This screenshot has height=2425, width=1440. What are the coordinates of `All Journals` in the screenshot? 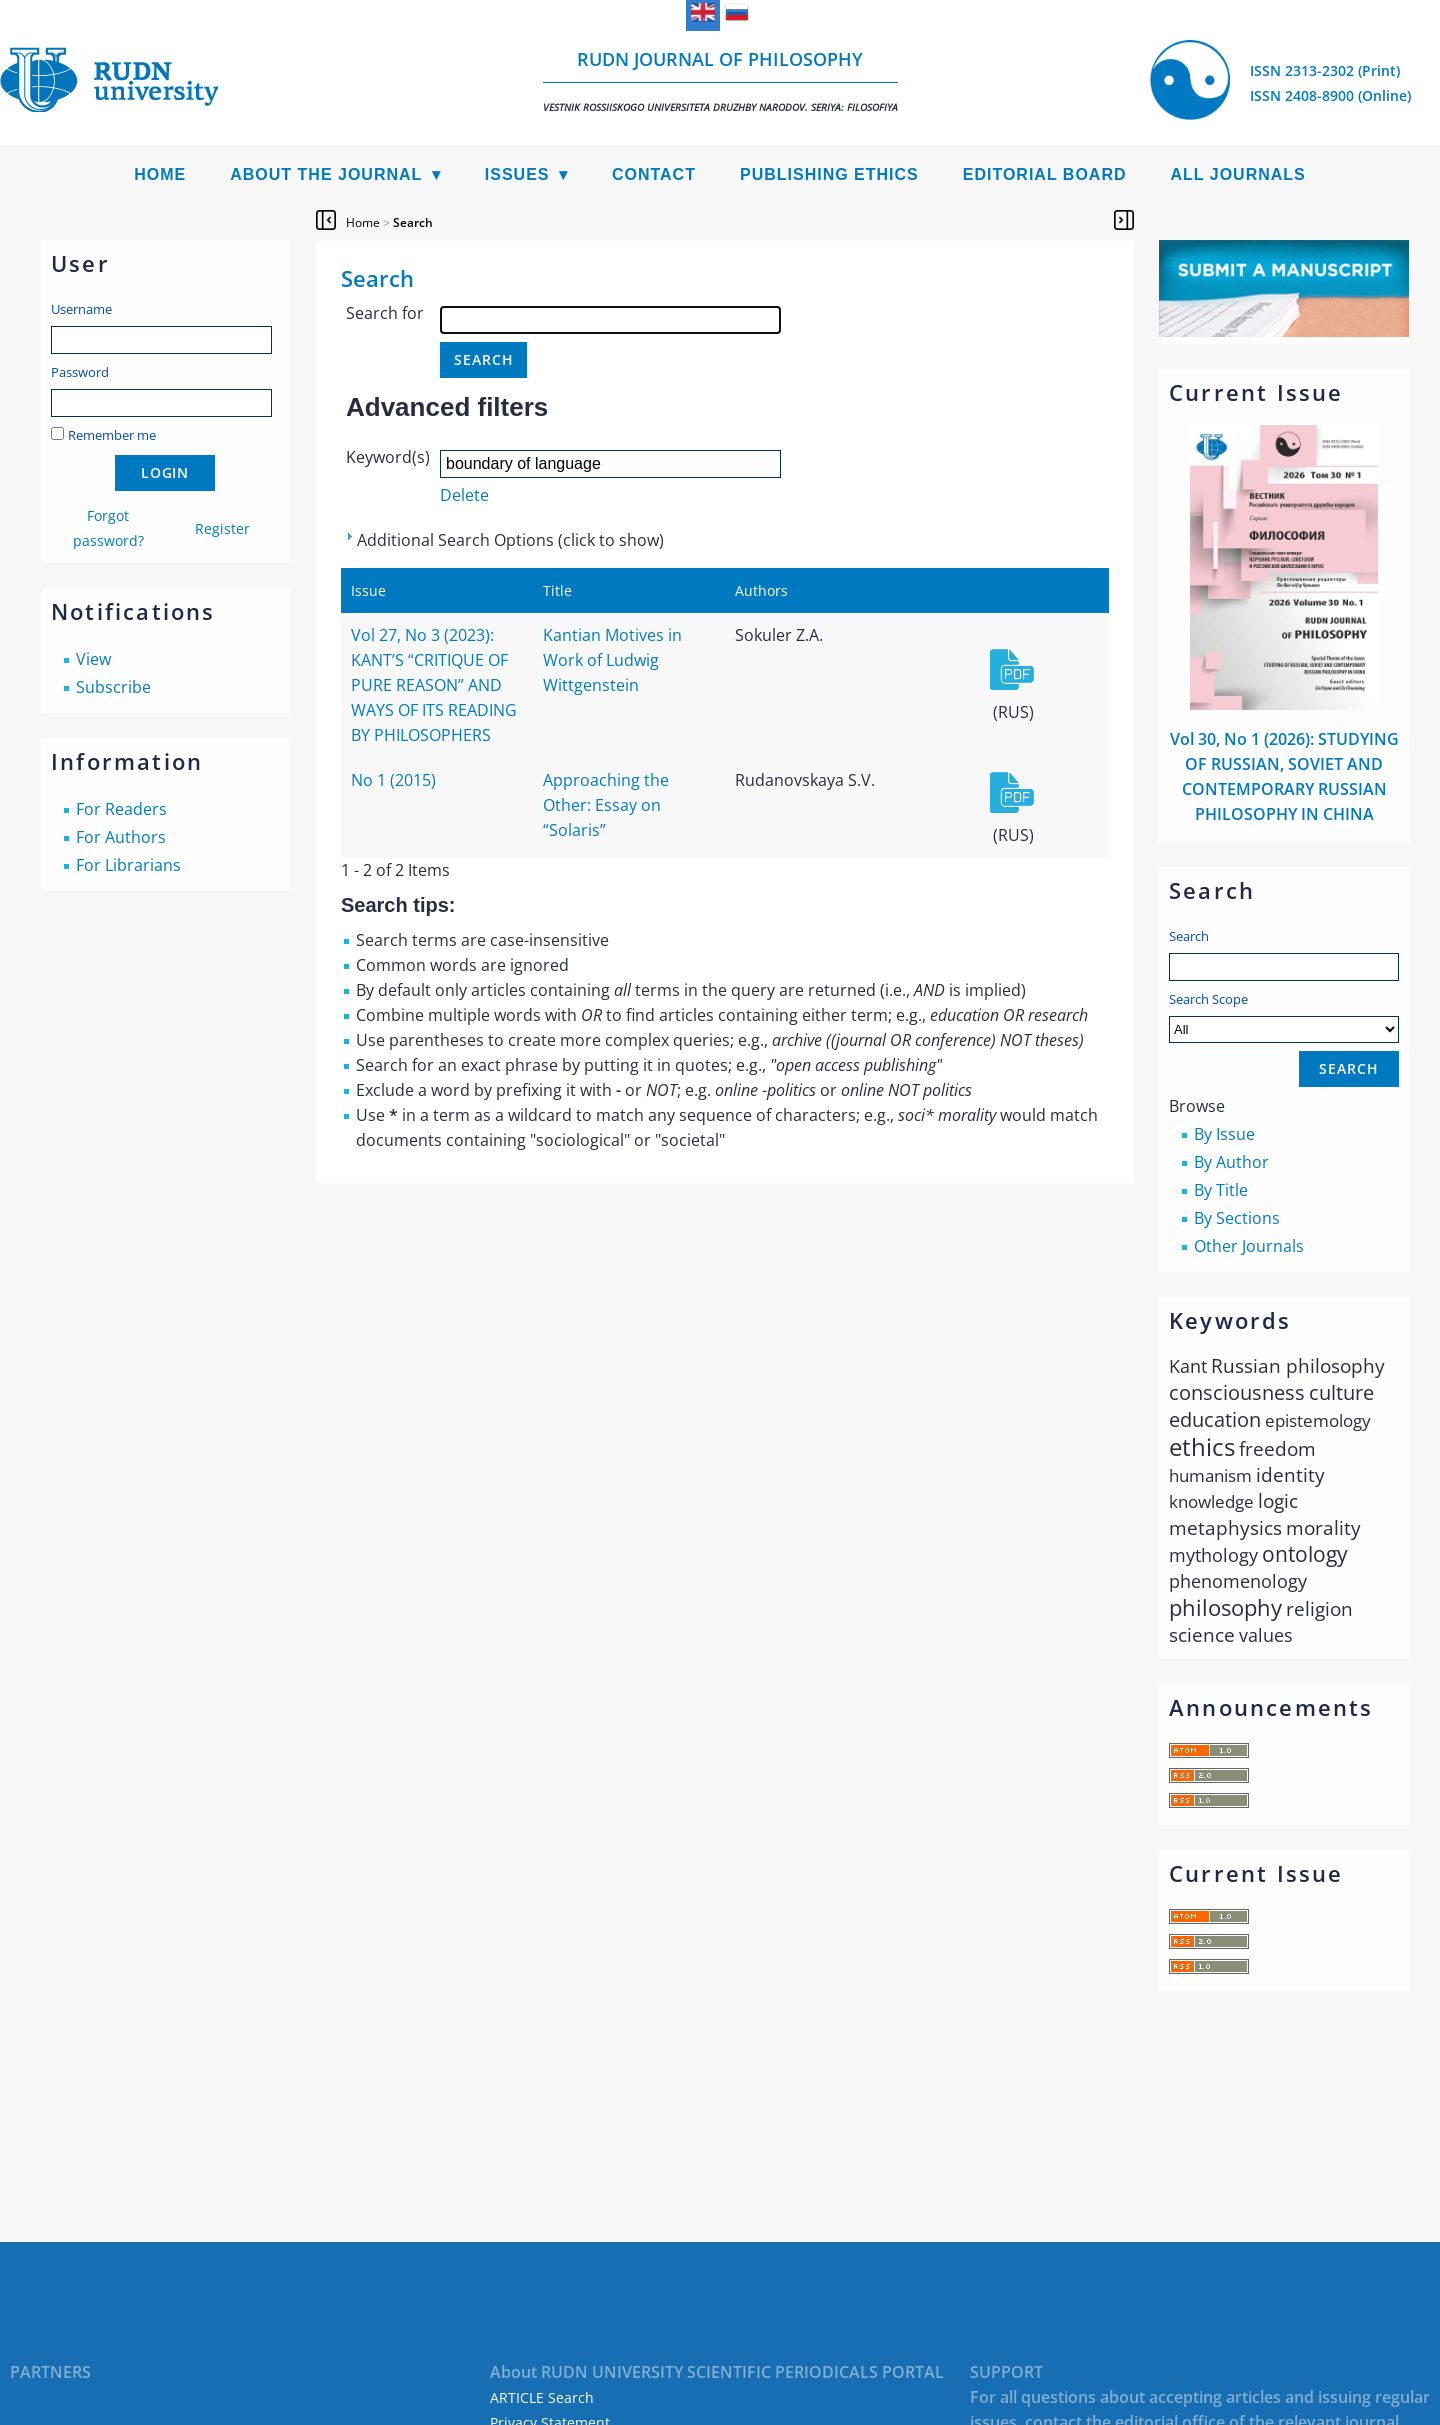 It's located at (1238, 174).